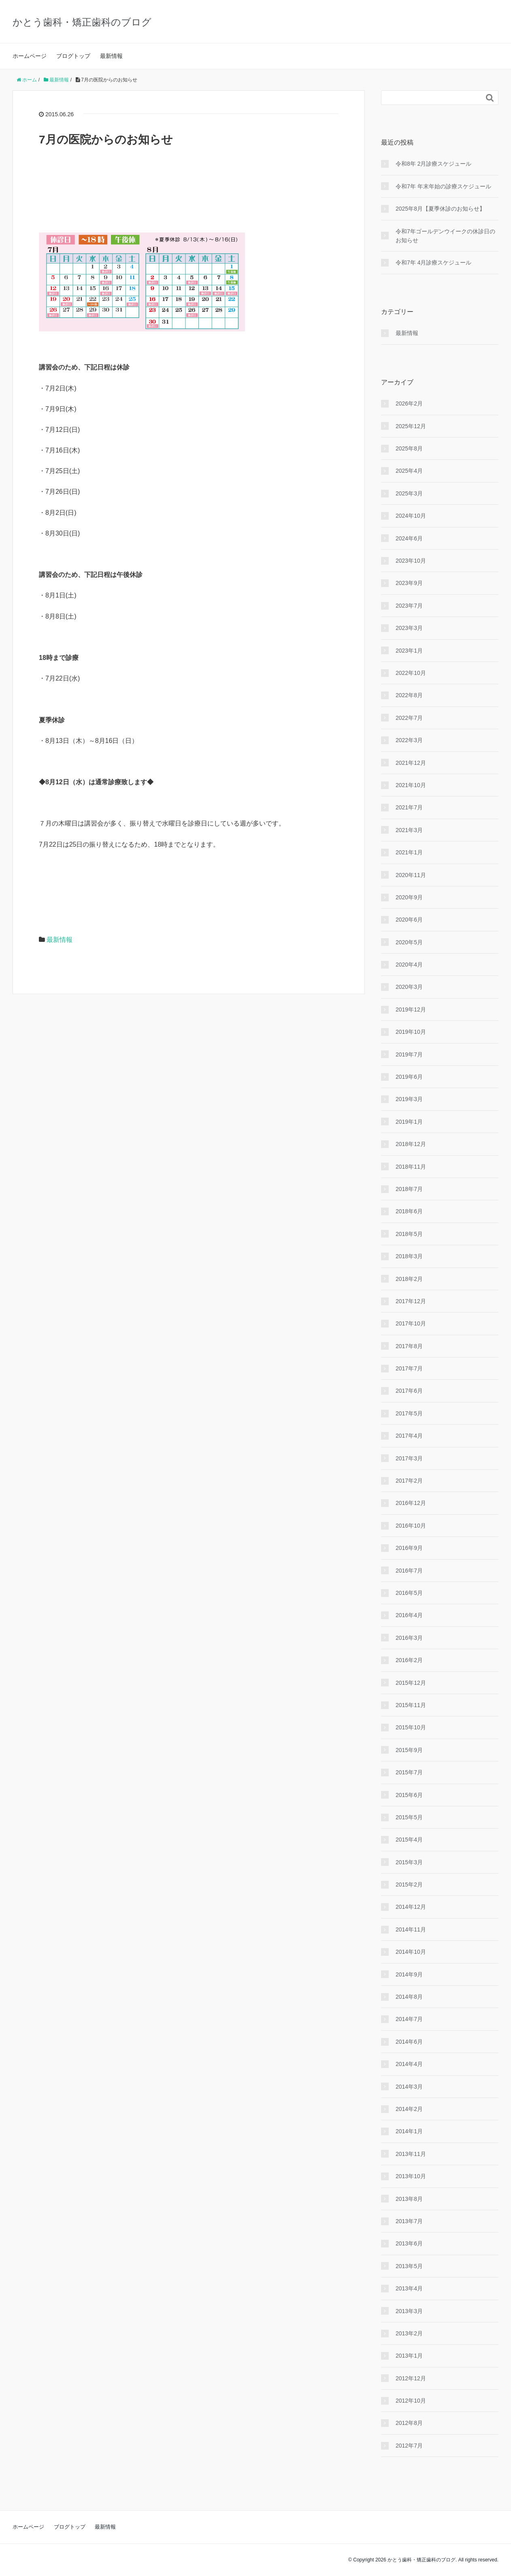  Describe the element at coordinates (409, 897) in the screenshot. I see `2020年9月` at that location.